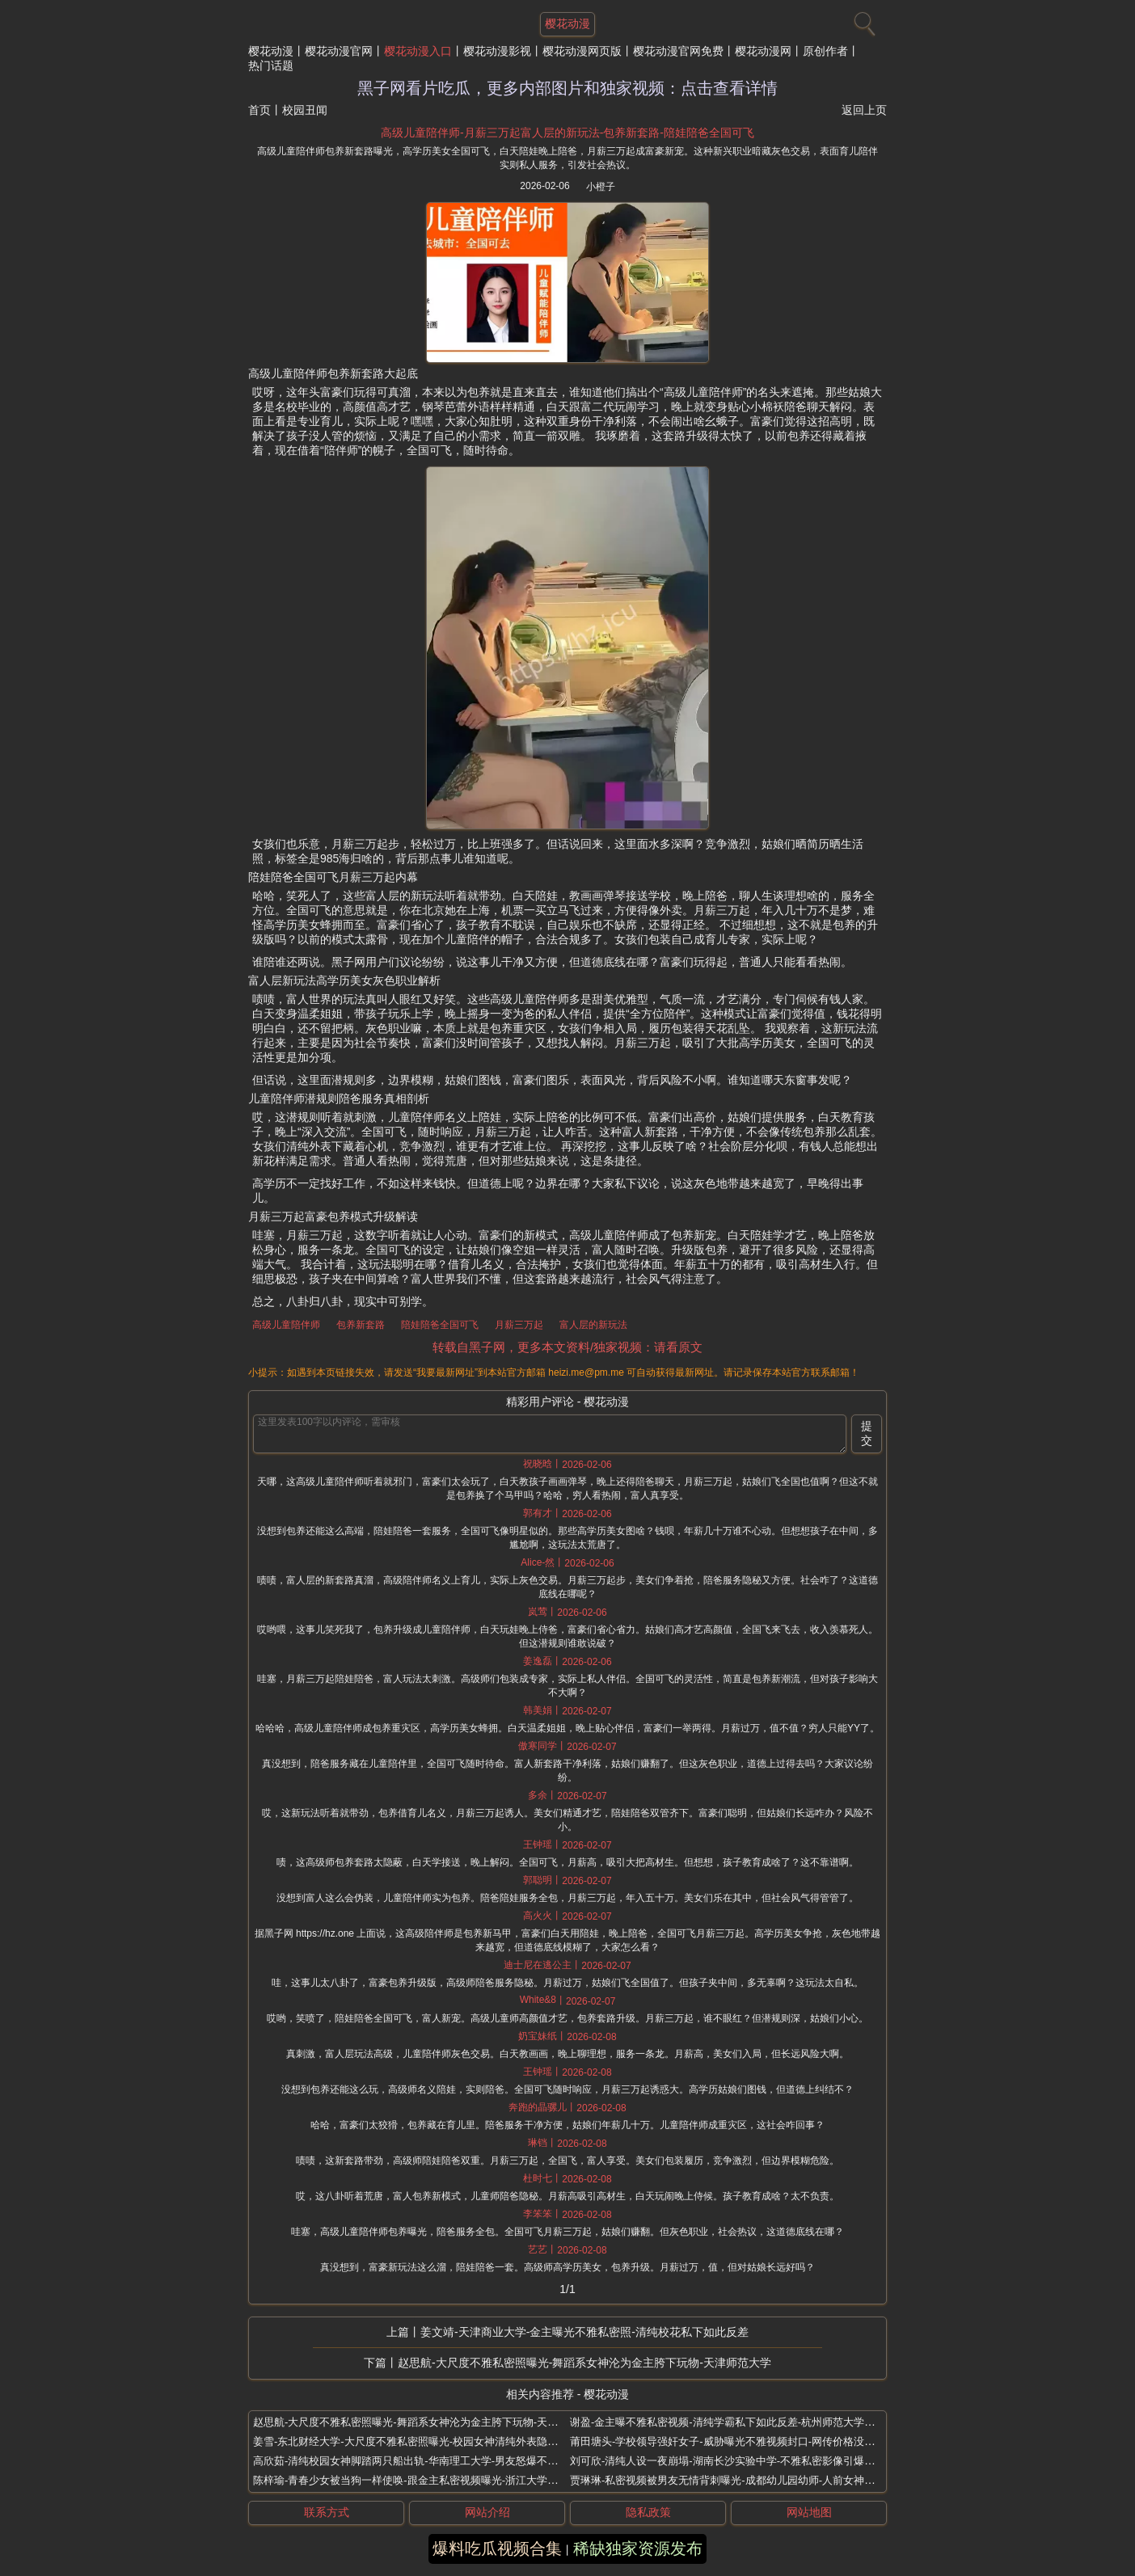  What do you see at coordinates (270, 65) in the screenshot?
I see `热门话题` at bounding box center [270, 65].